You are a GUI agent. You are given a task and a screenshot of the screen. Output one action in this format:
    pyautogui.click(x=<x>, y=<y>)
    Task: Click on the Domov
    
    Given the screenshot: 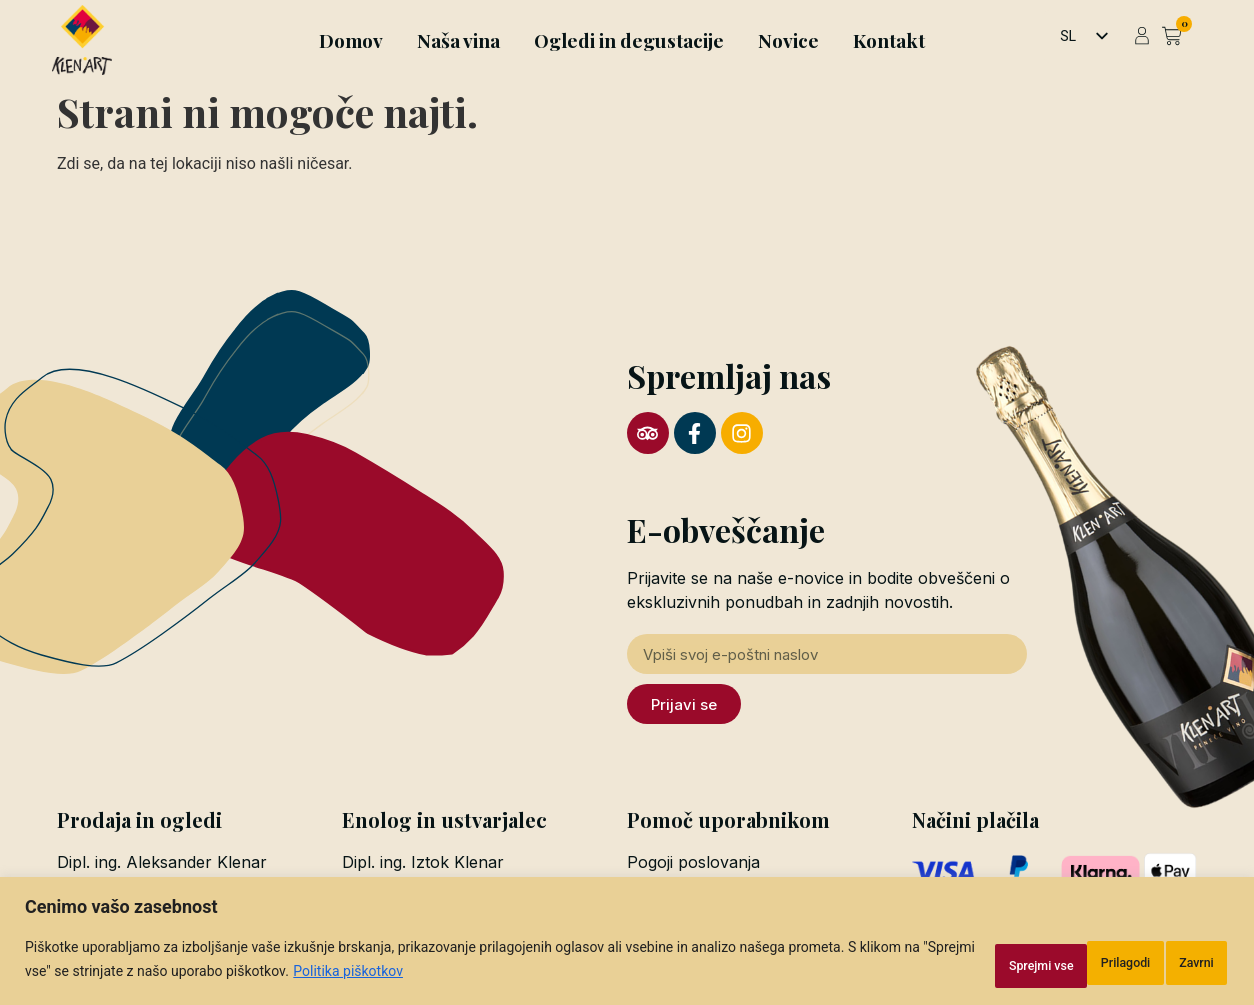 What is the action you would take?
    pyautogui.click(x=351, y=40)
    